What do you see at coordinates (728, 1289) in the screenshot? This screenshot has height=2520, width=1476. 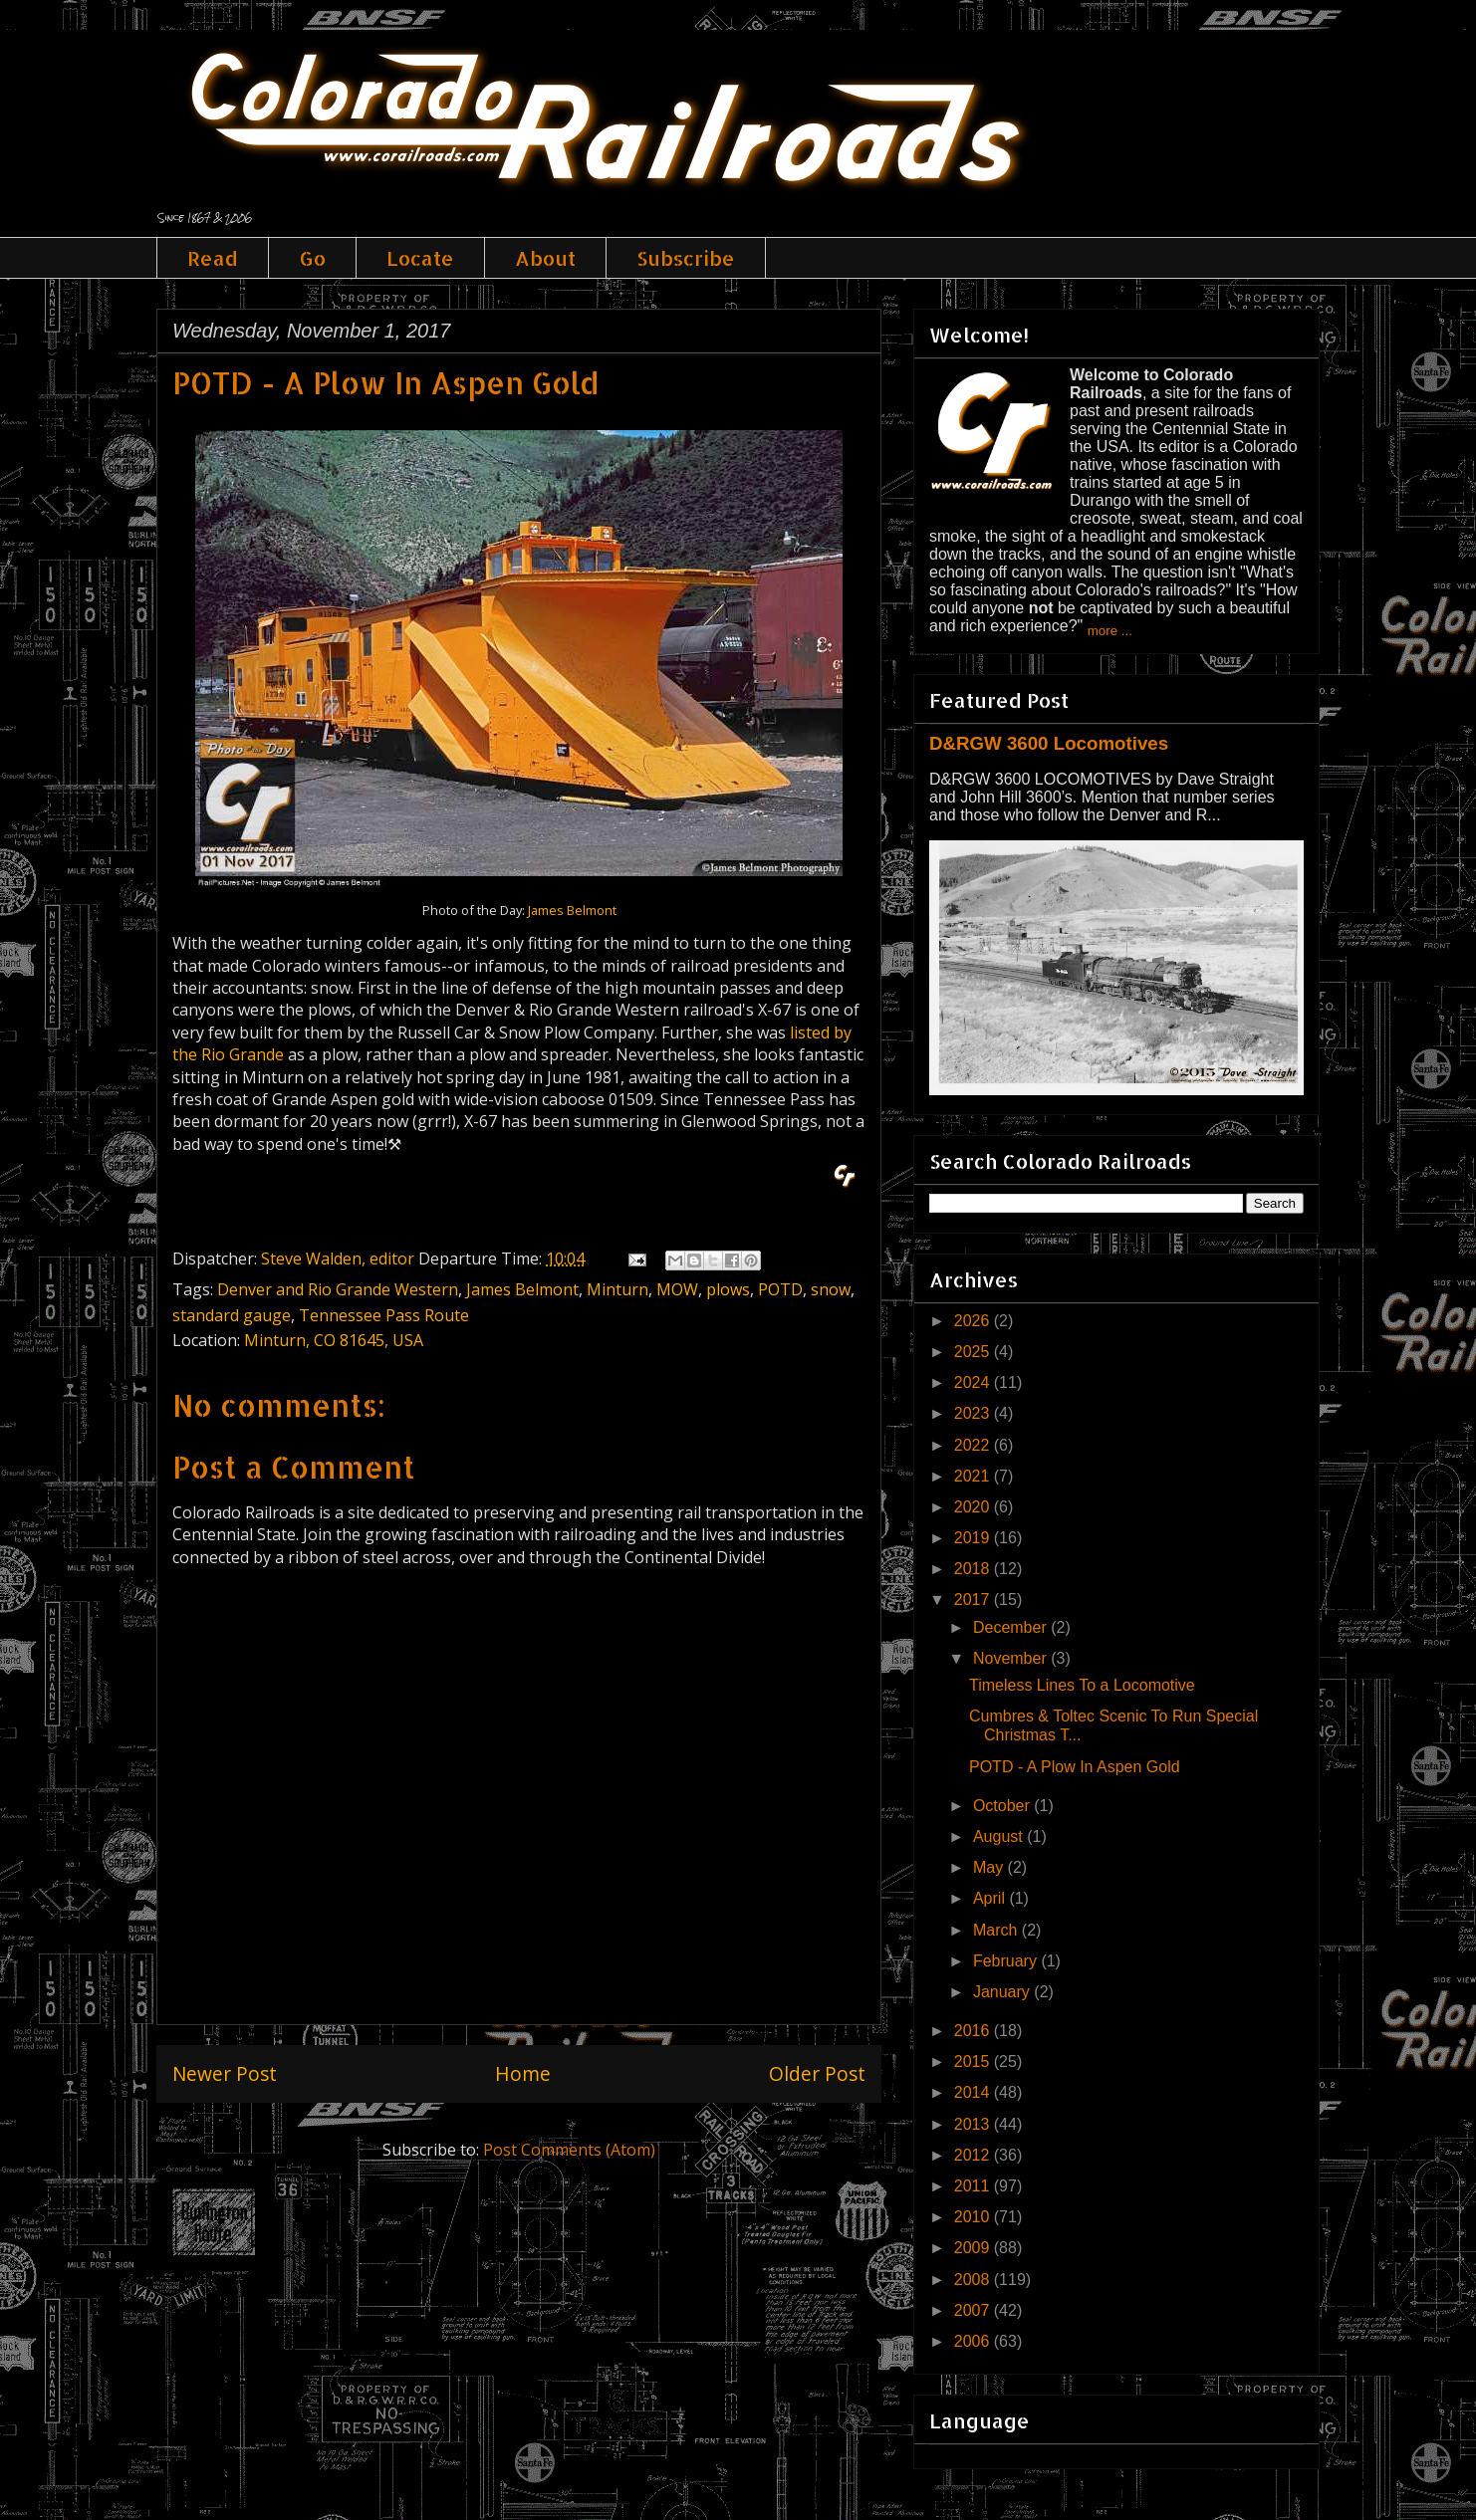 I see `plows` at bounding box center [728, 1289].